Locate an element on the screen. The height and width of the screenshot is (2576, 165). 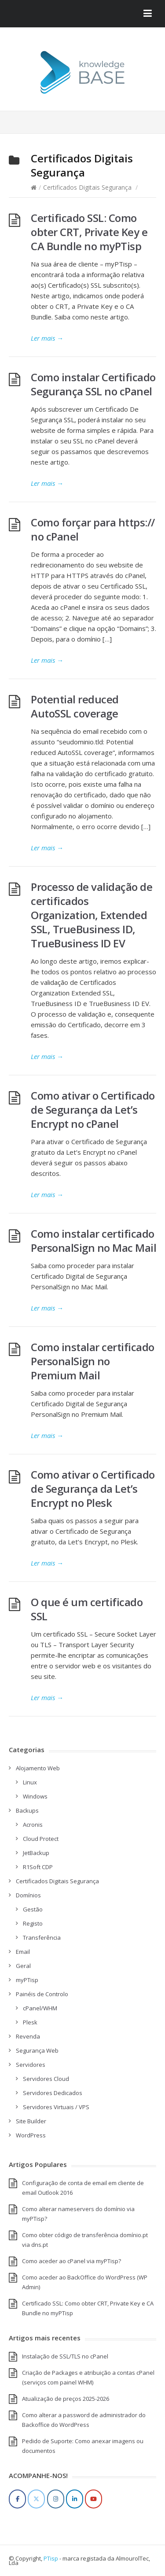
Site Builder is located at coordinates (31, 2121).